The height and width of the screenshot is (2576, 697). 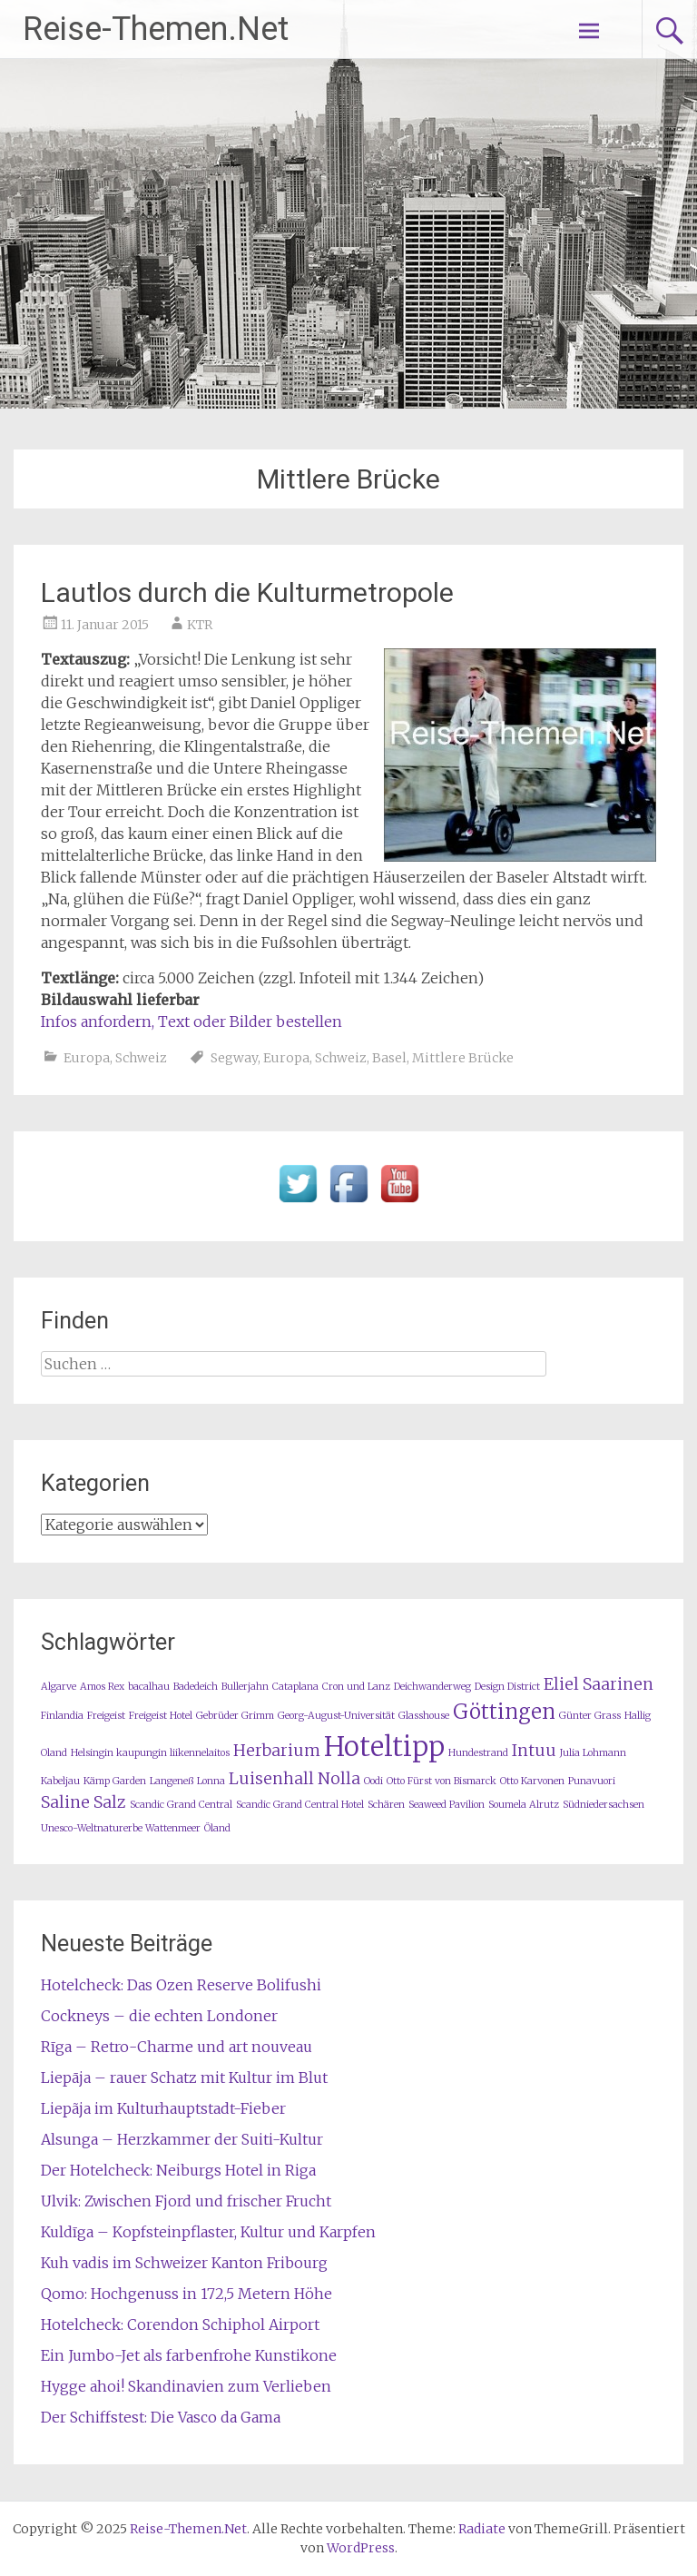 I want to click on Der Schiffstest: Die Vasco da Gama, so click(x=160, y=2417).